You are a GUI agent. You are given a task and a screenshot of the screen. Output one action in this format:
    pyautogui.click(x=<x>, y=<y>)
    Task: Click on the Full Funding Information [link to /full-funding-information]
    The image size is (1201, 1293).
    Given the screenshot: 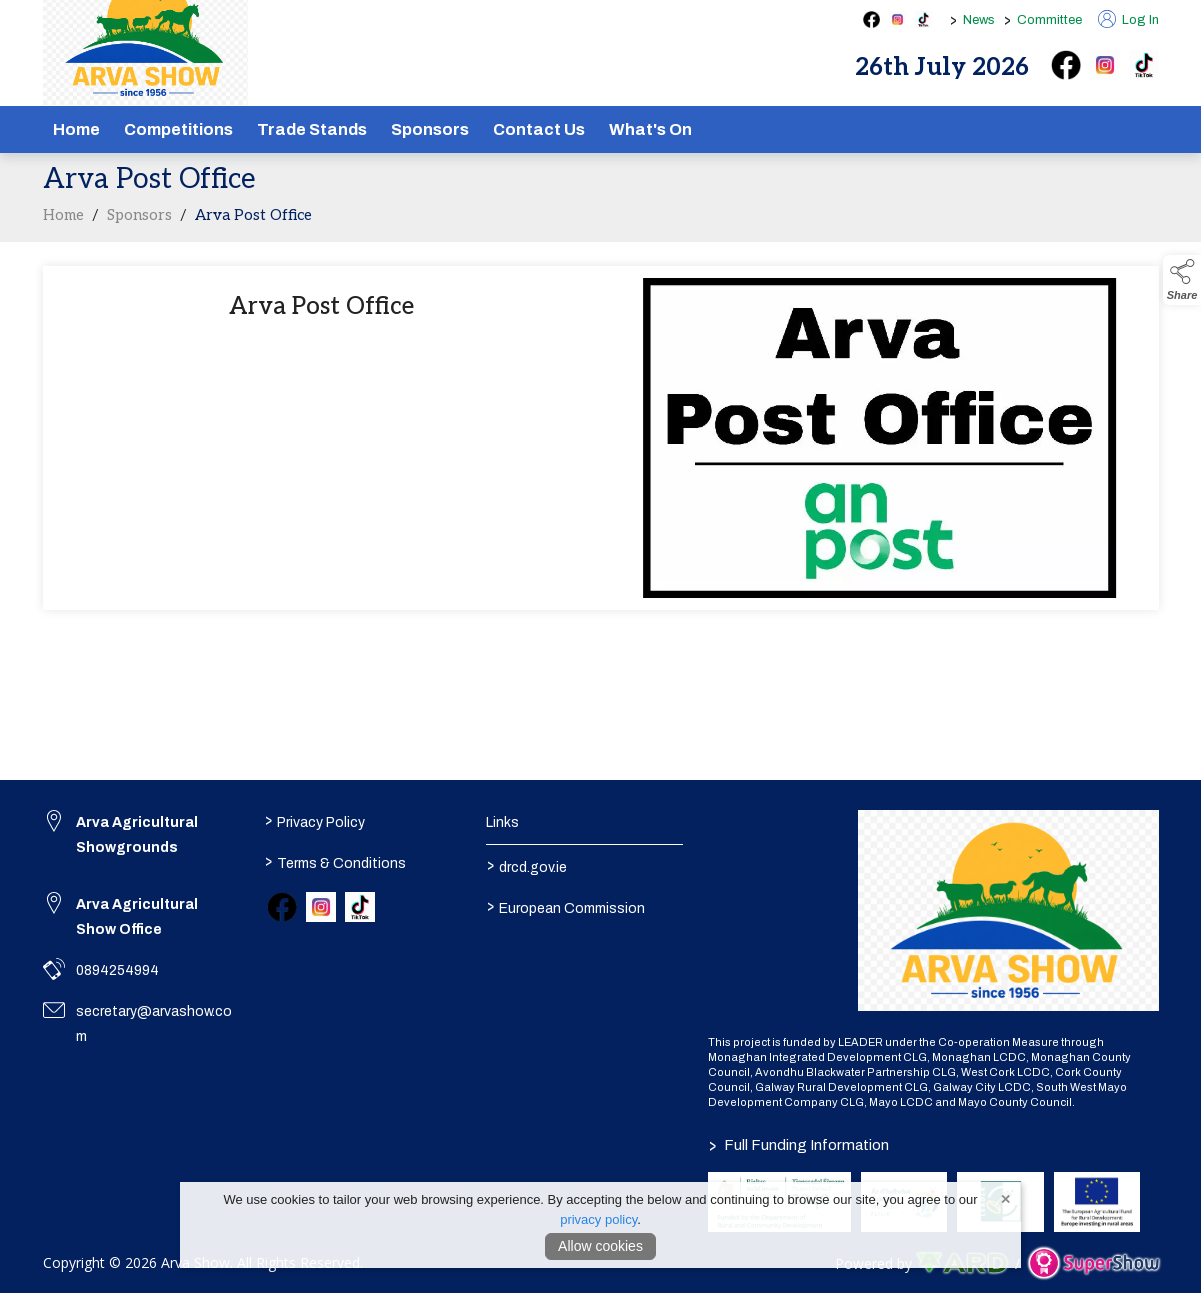 What is the action you would take?
    pyautogui.click(x=798, y=1145)
    